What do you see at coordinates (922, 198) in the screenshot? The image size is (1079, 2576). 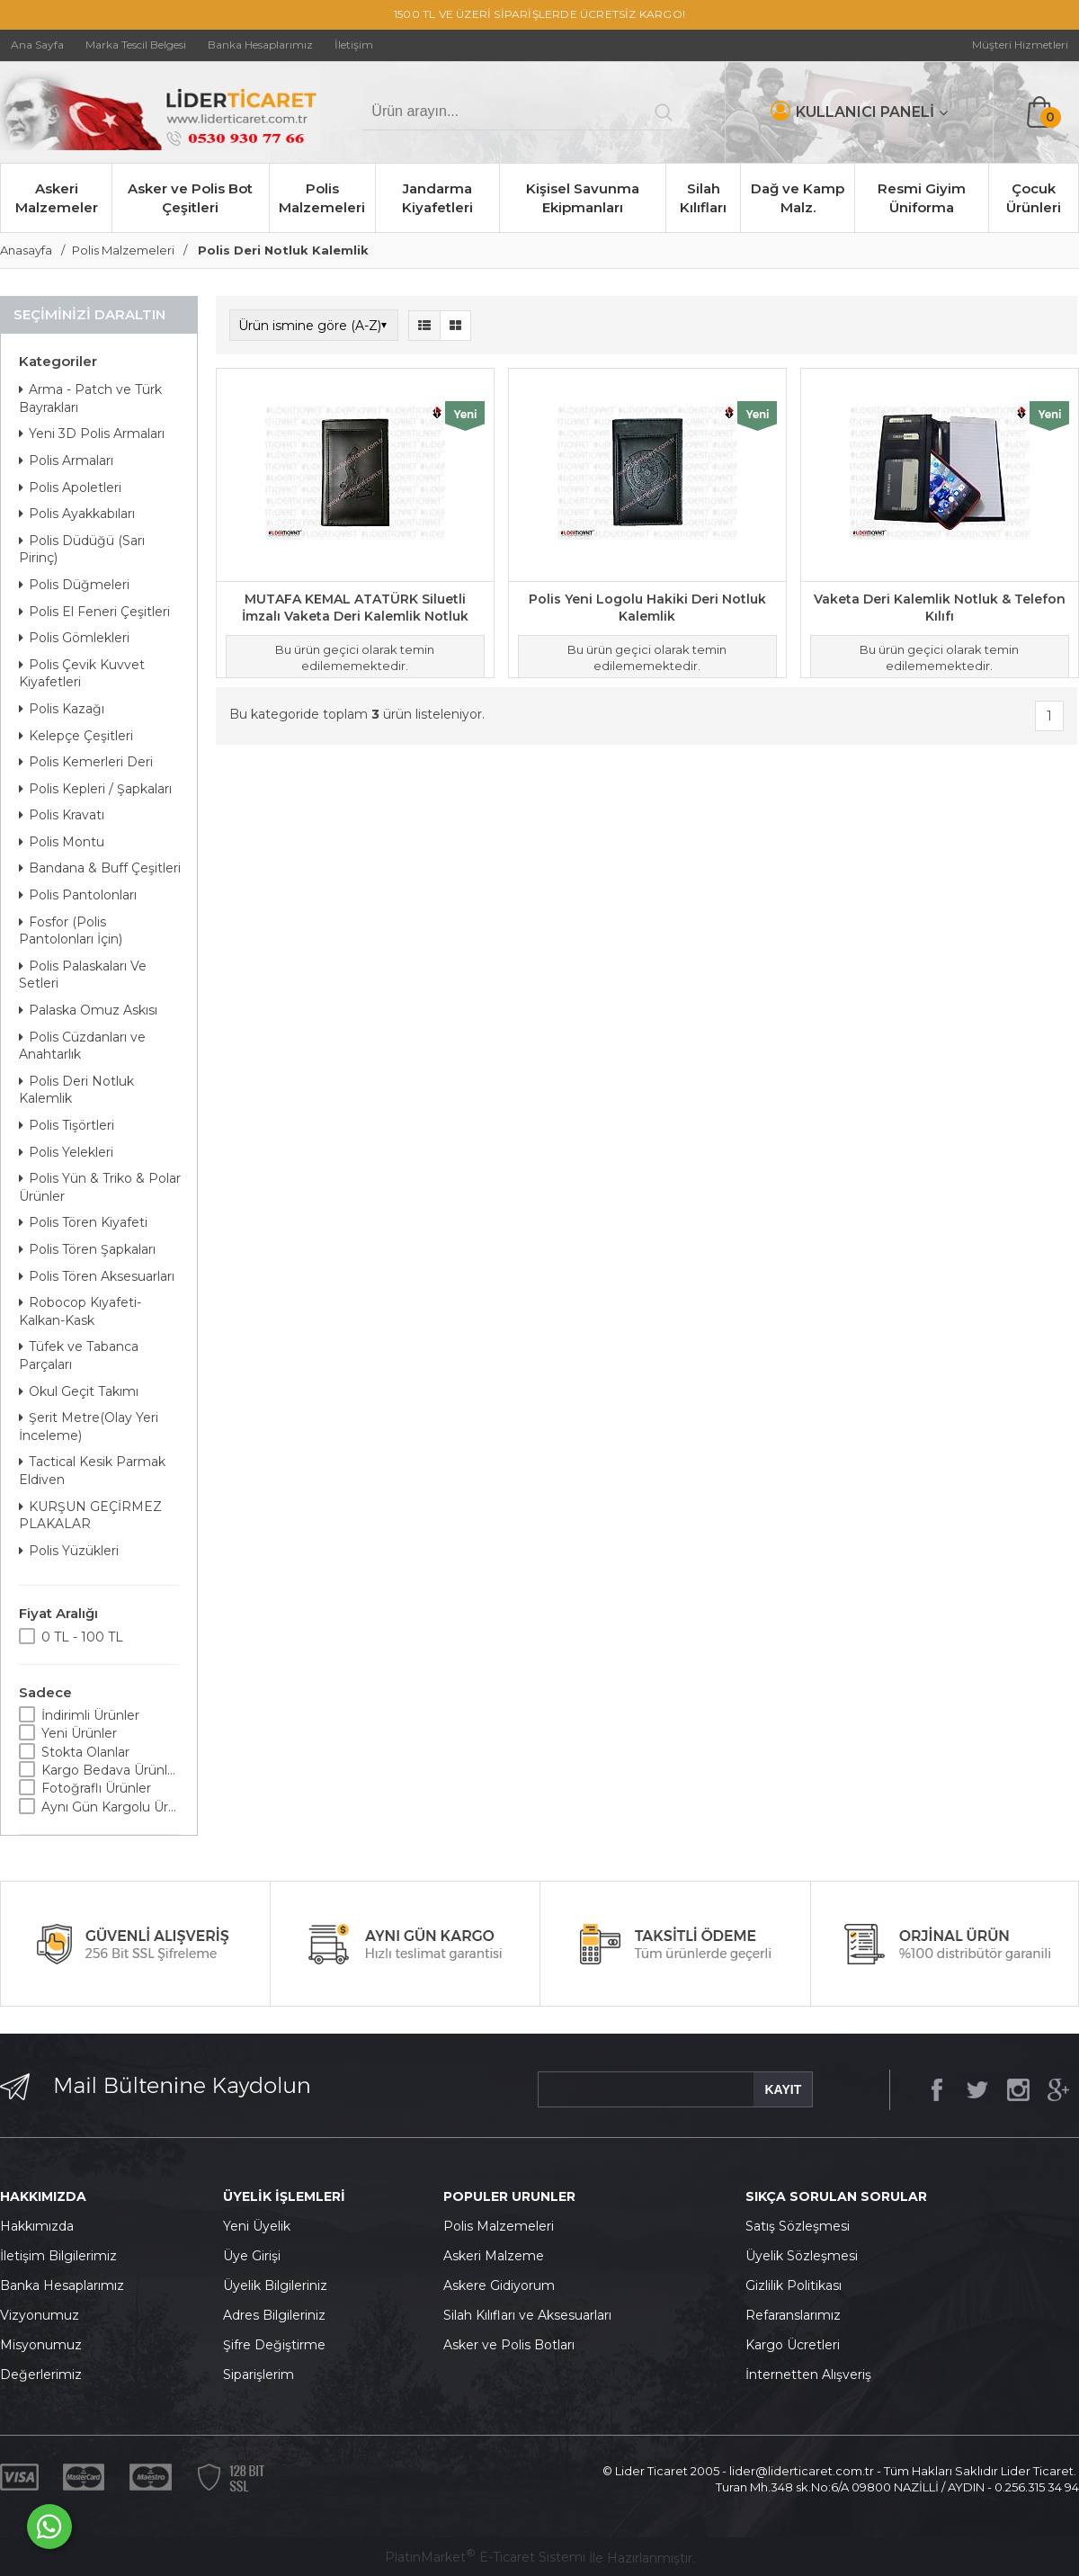 I see `Resmi Giyim Üniforma` at bounding box center [922, 198].